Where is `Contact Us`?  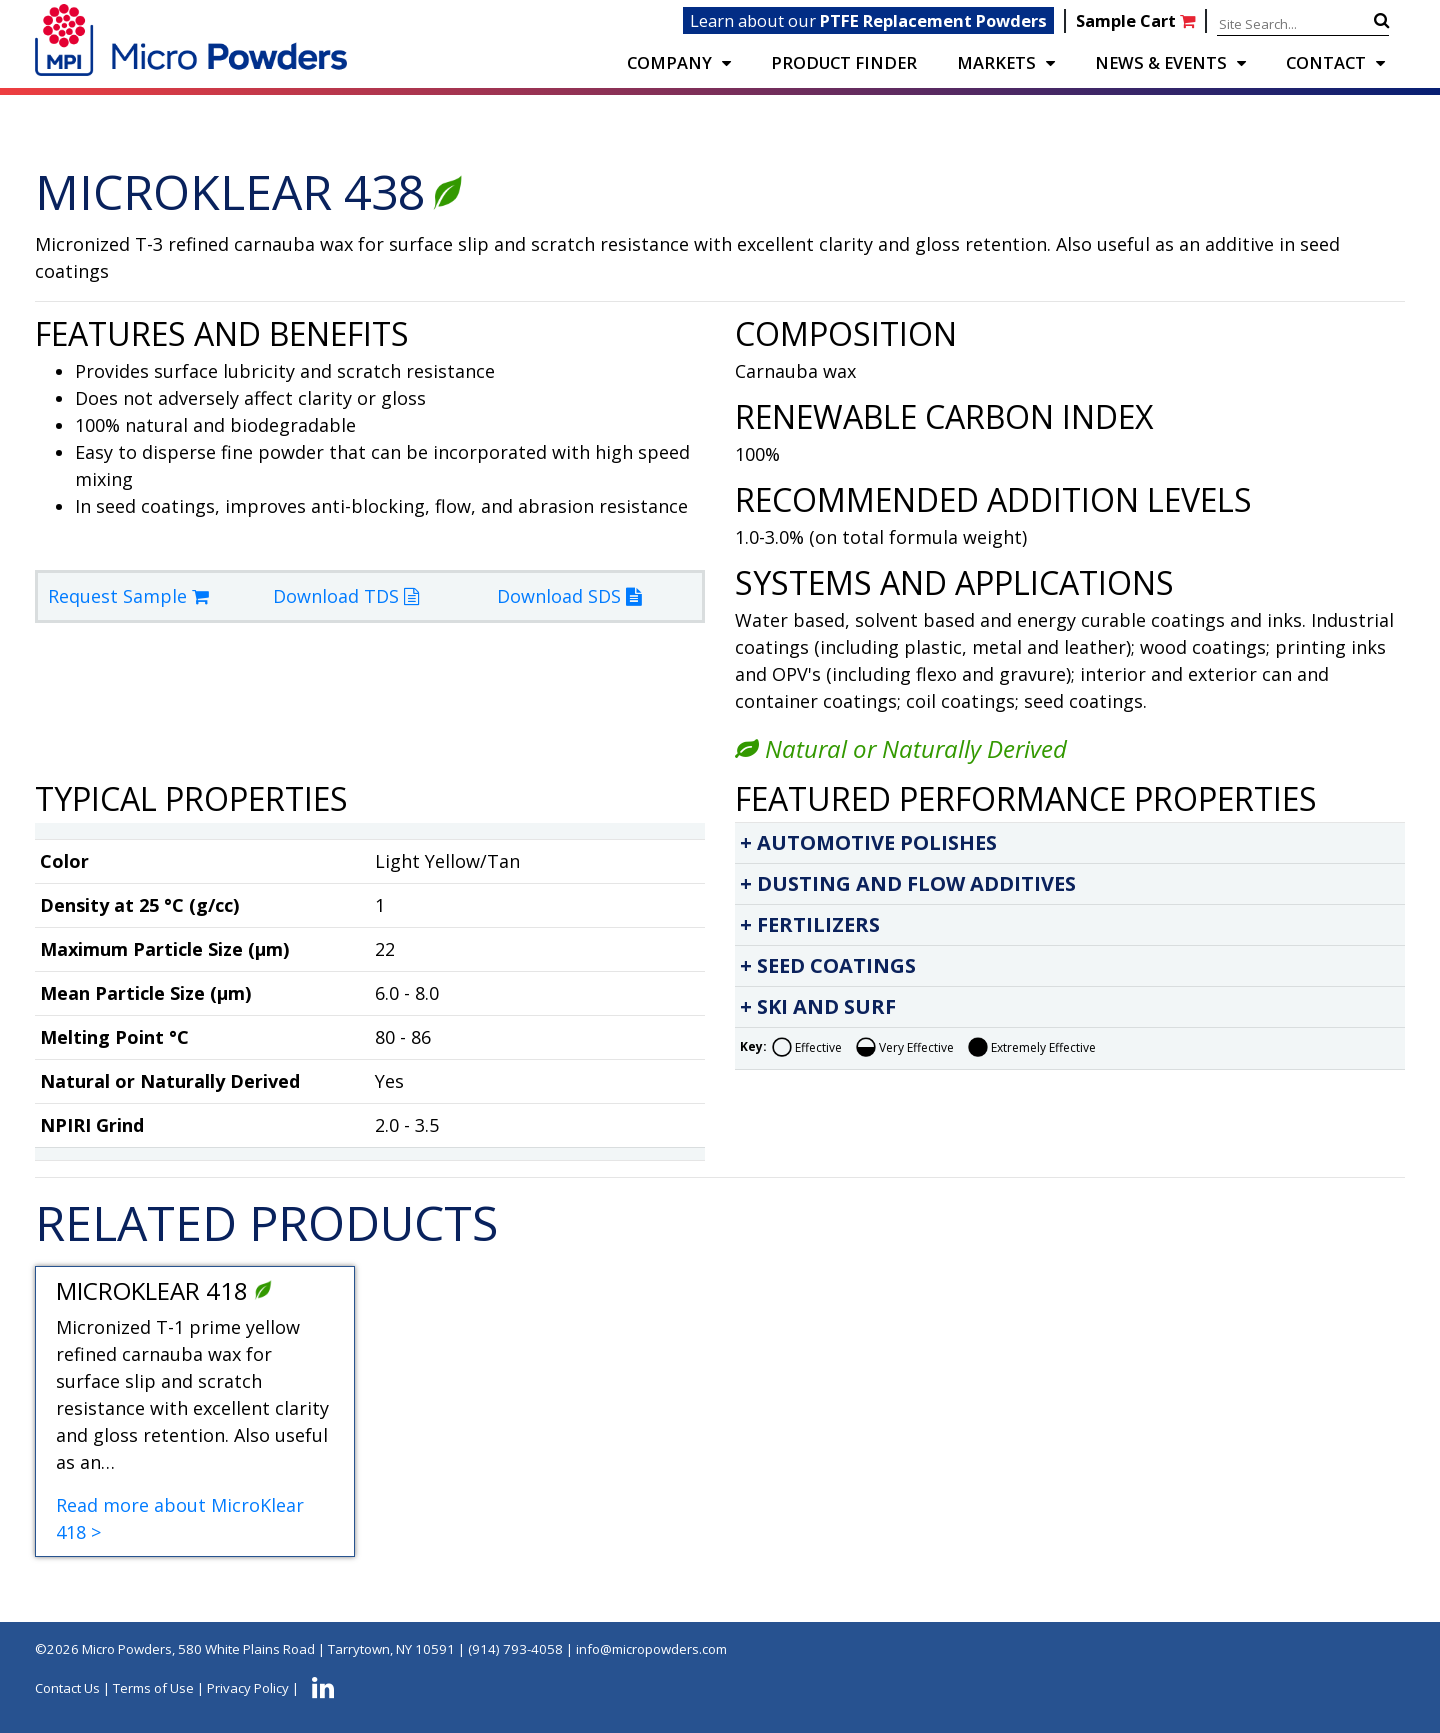 Contact Us is located at coordinates (67, 1688).